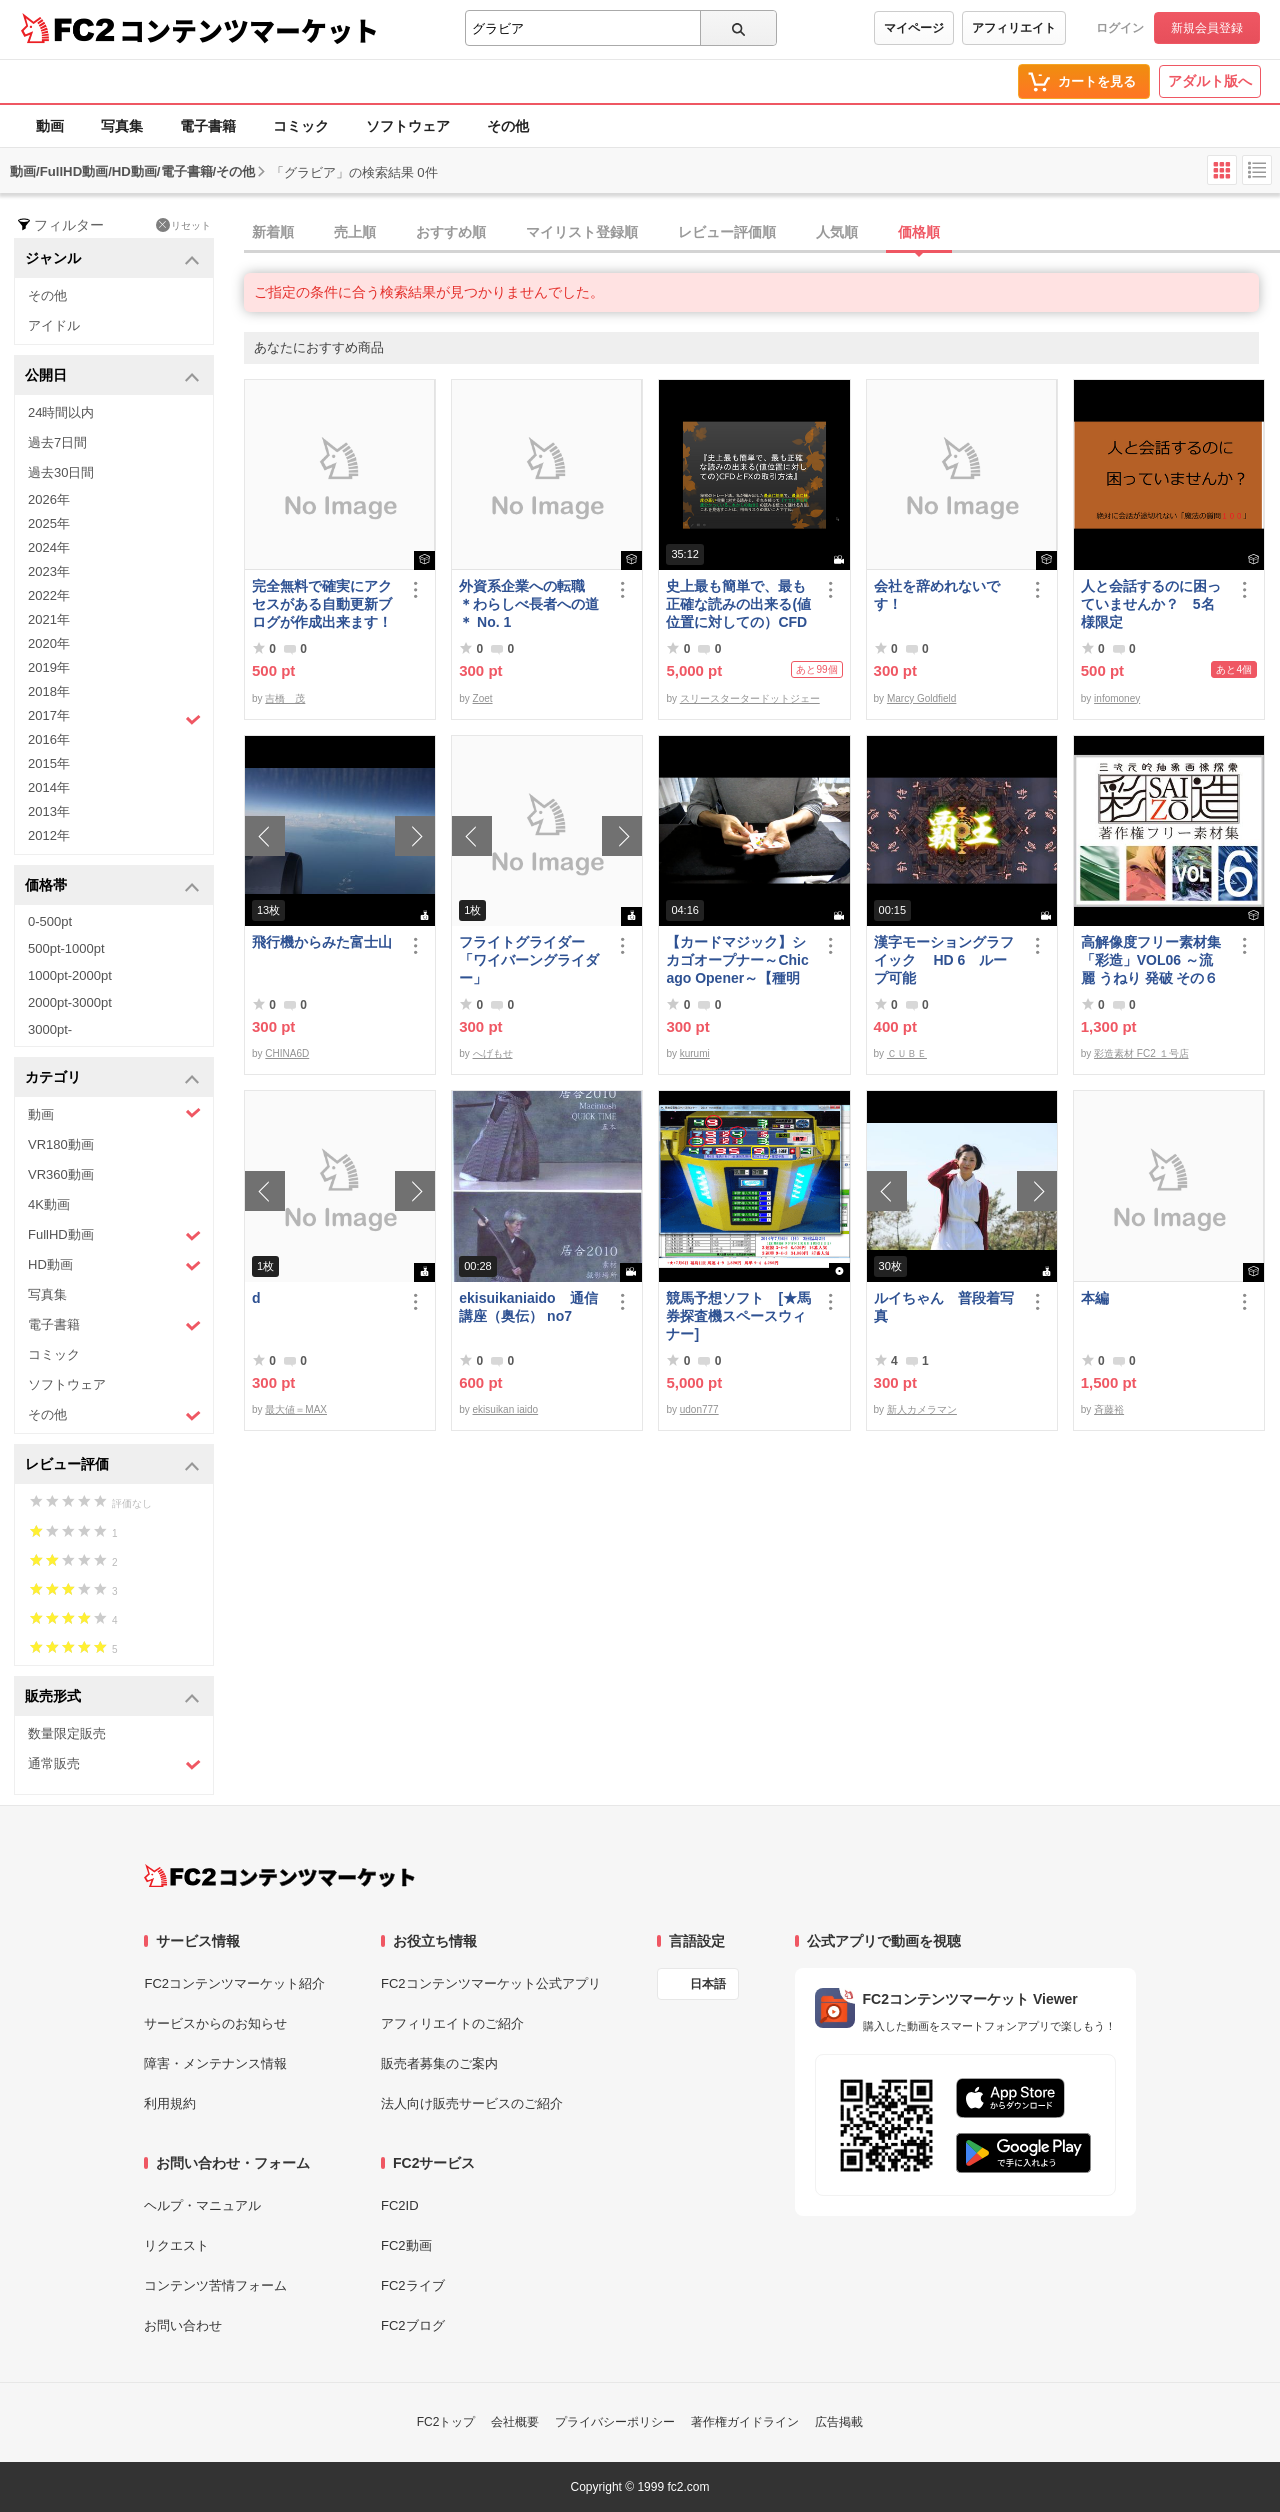  Describe the element at coordinates (515, 2422) in the screenshot. I see `会社概要` at that location.